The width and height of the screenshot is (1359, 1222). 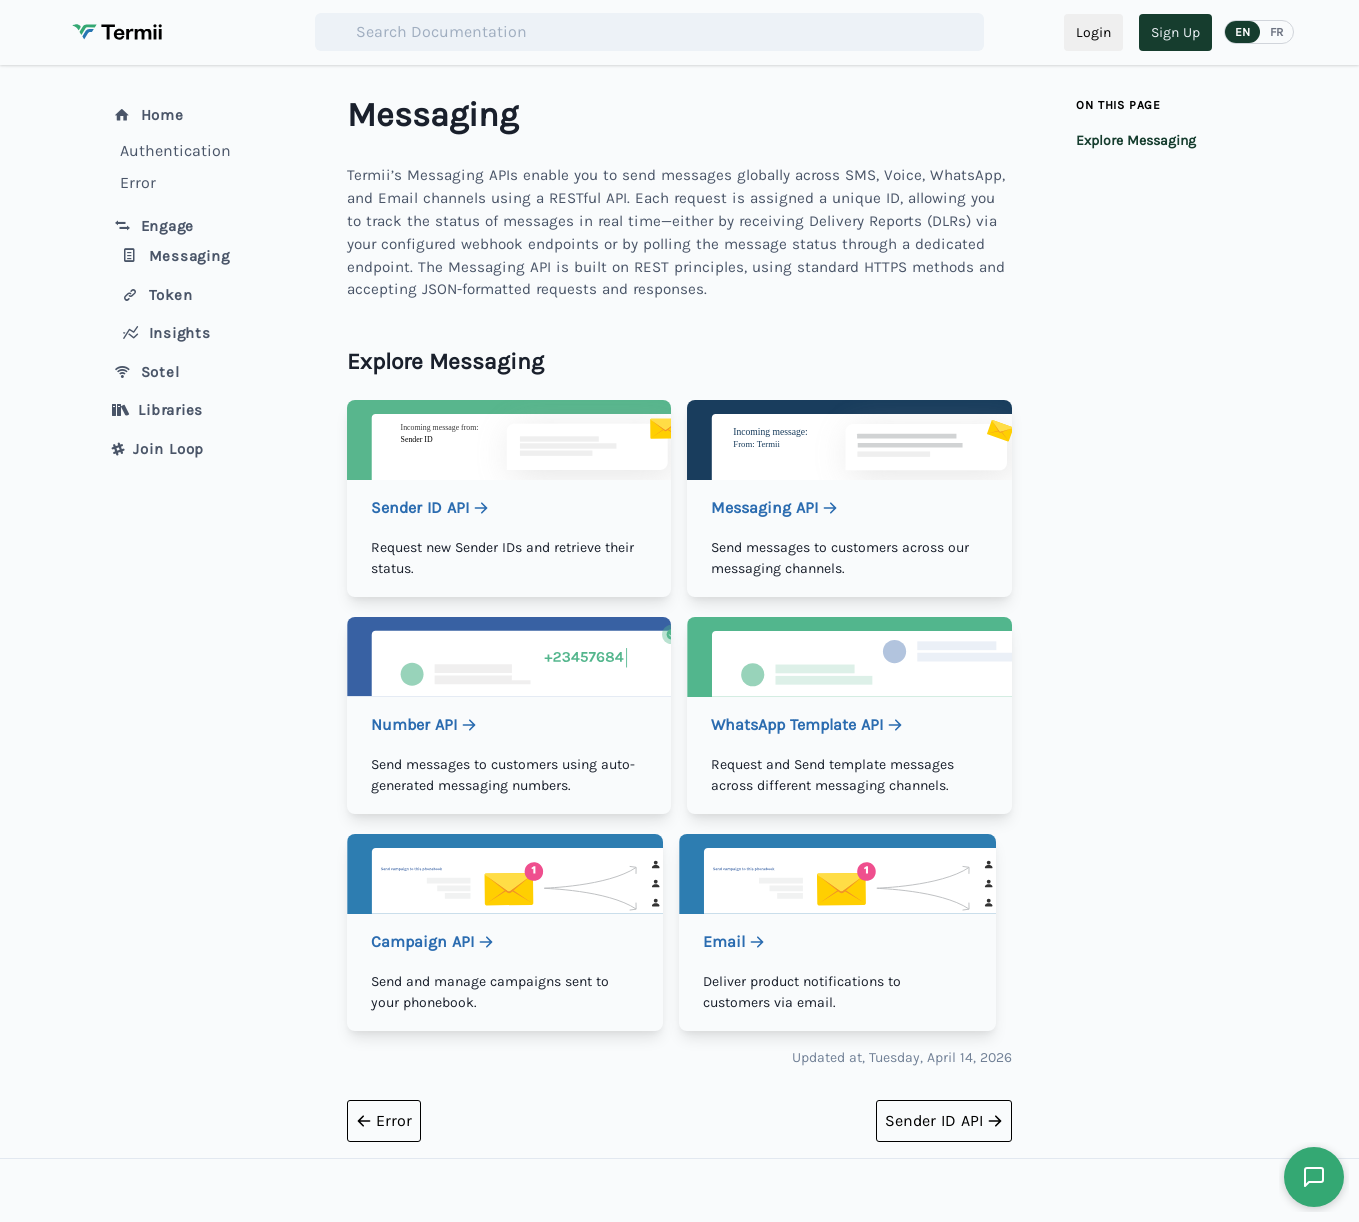 I want to click on Insights, so click(x=165, y=333).